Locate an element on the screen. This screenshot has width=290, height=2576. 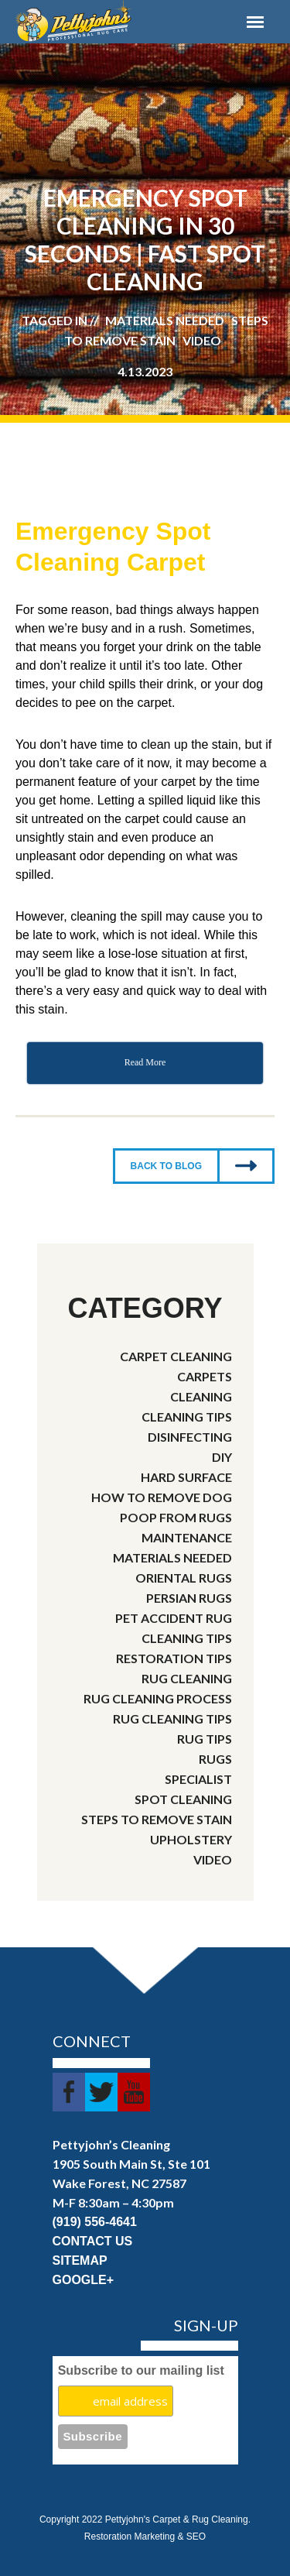
Wake Forest, NC 27587 is located at coordinates (119, 2183).